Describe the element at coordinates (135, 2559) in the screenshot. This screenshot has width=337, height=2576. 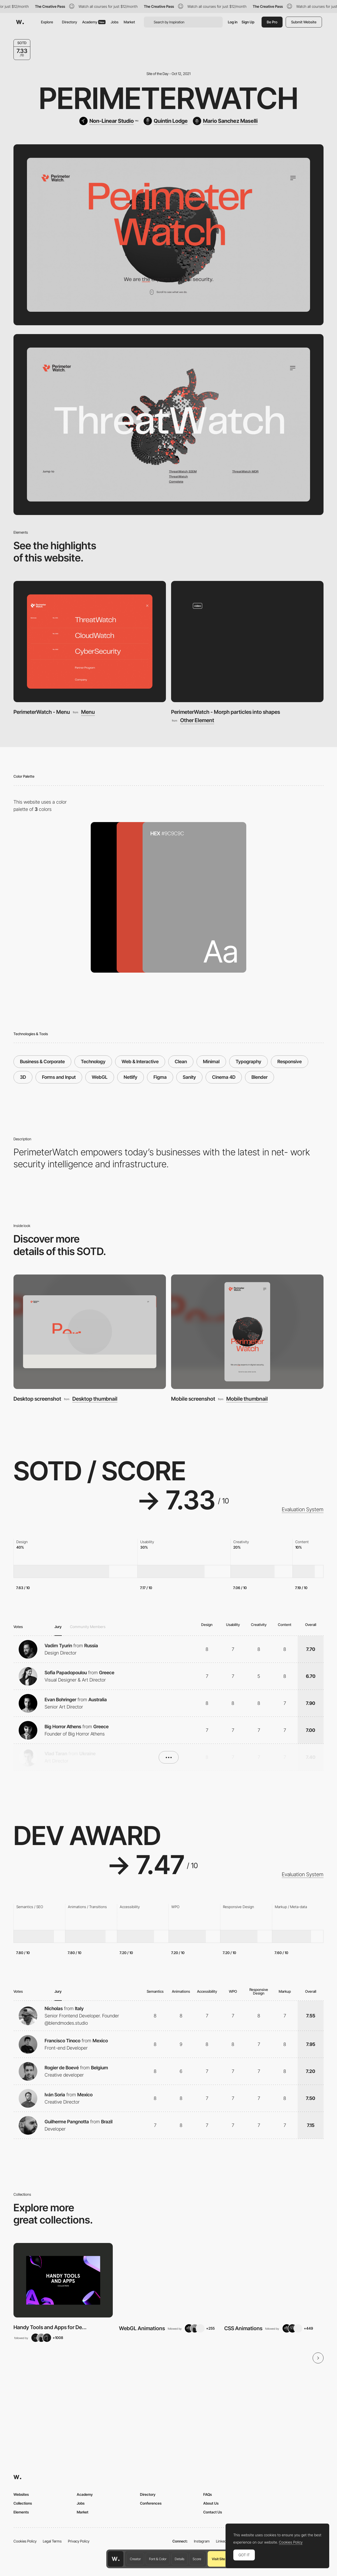
I see `Creator` at that location.